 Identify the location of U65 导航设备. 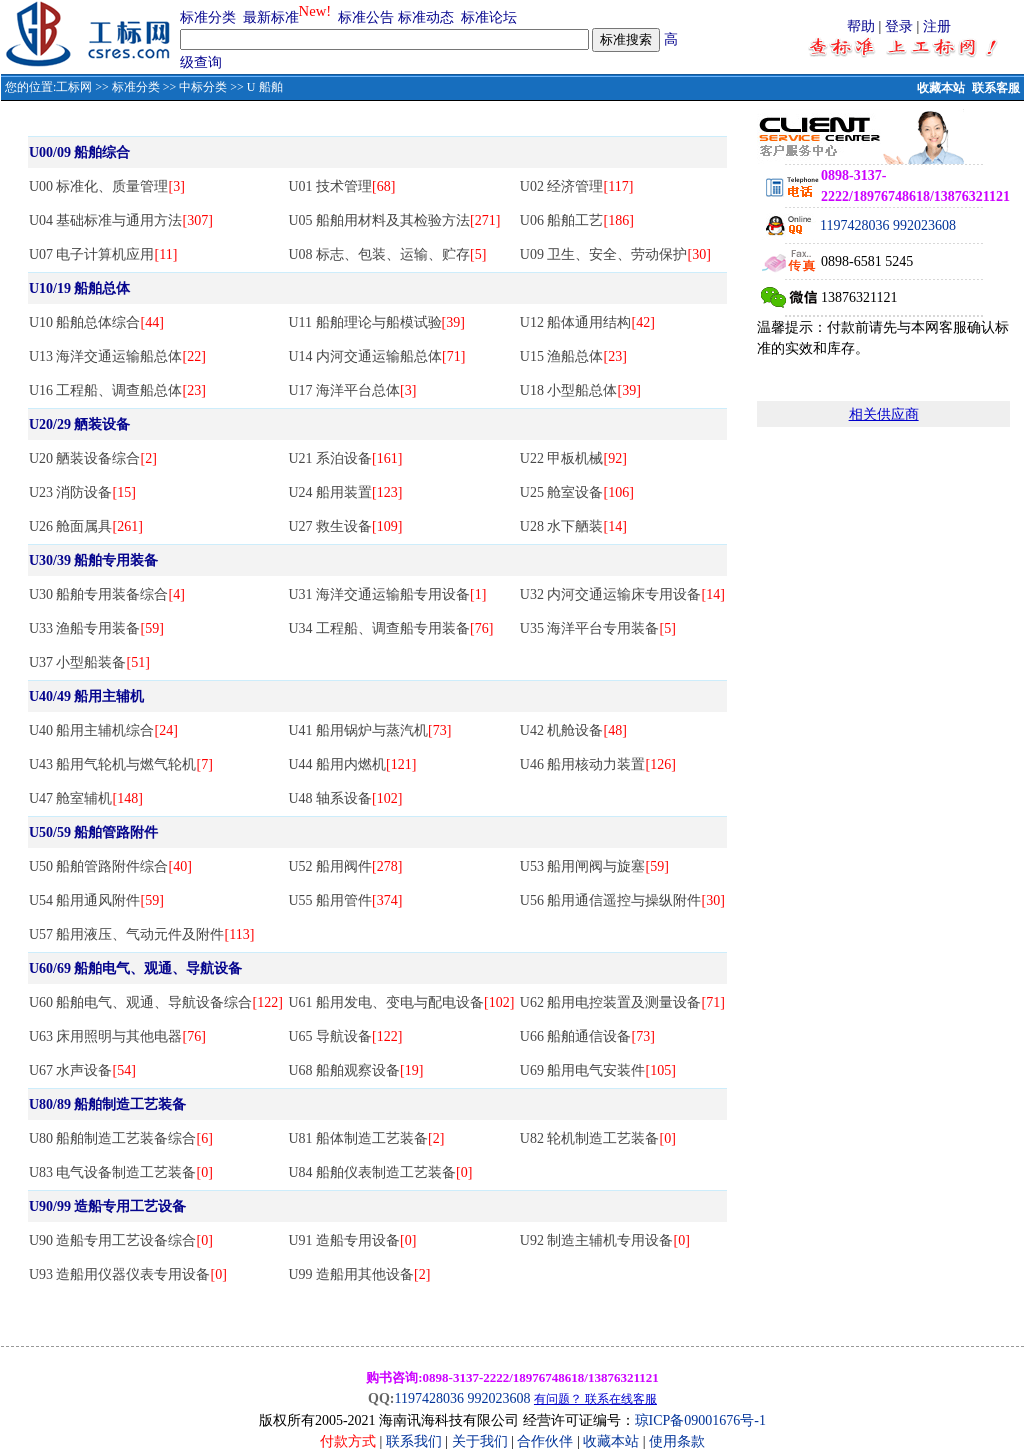
(345, 1036).